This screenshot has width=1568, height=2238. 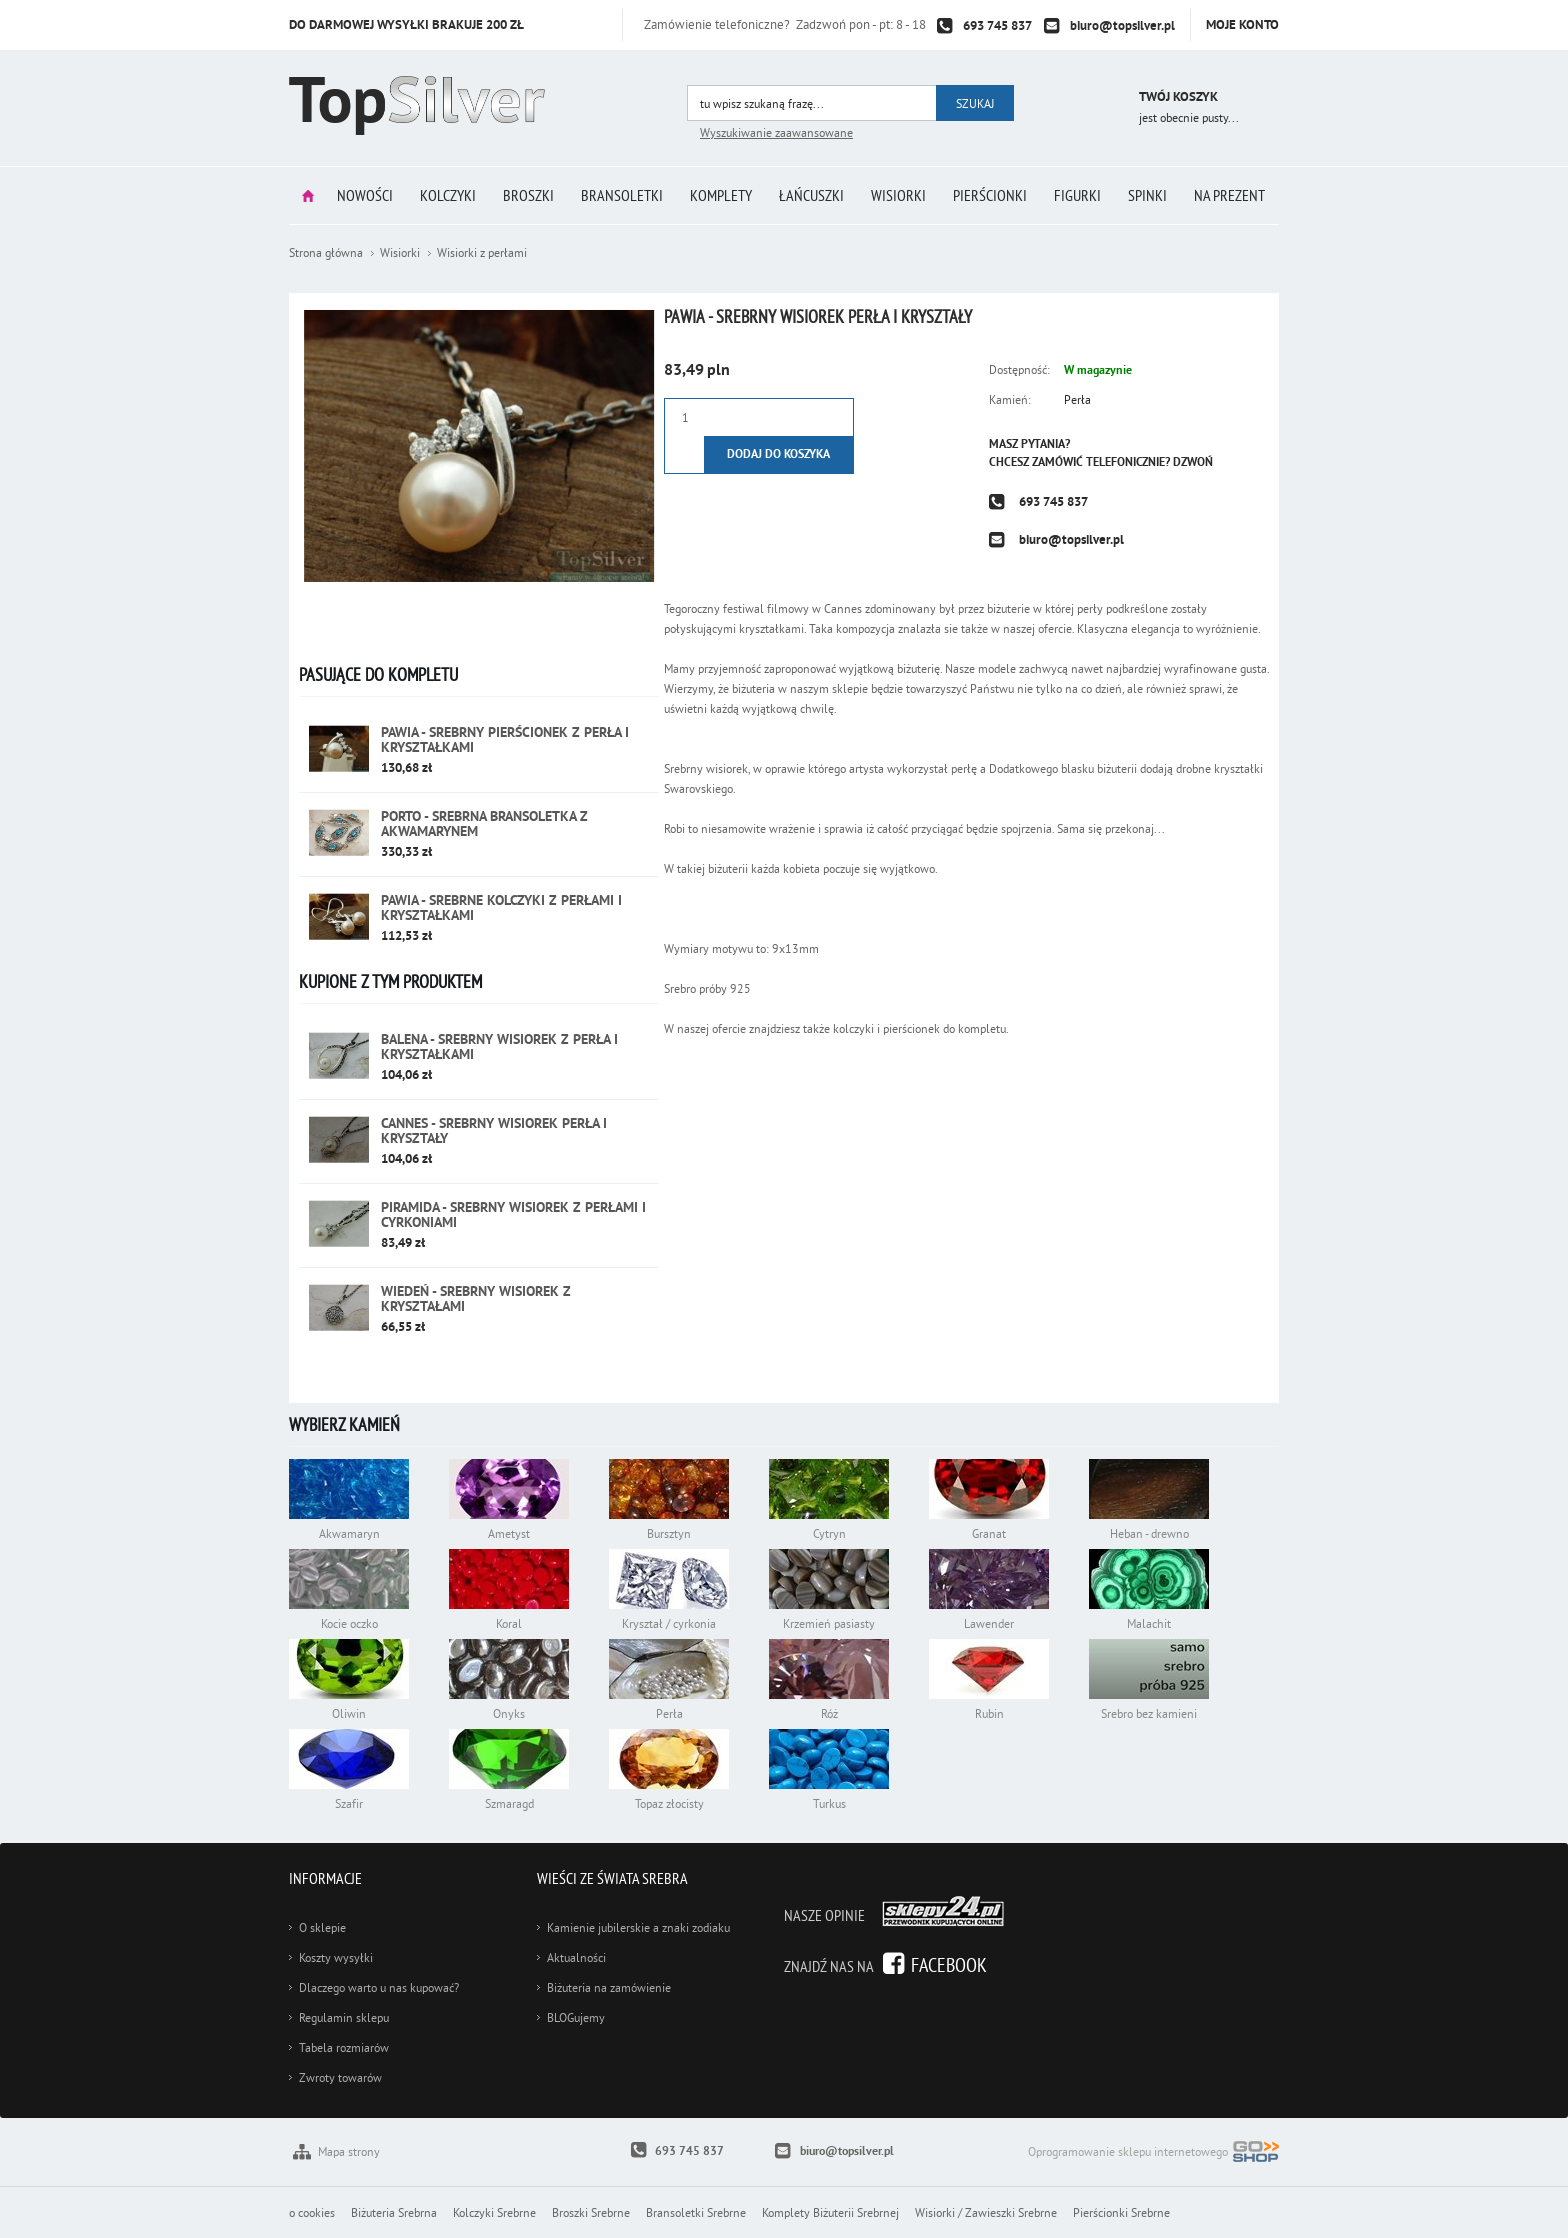 What do you see at coordinates (379, 1987) in the screenshot?
I see `Dlaczego warto u nas kupować?` at bounding box center [379, 1987].